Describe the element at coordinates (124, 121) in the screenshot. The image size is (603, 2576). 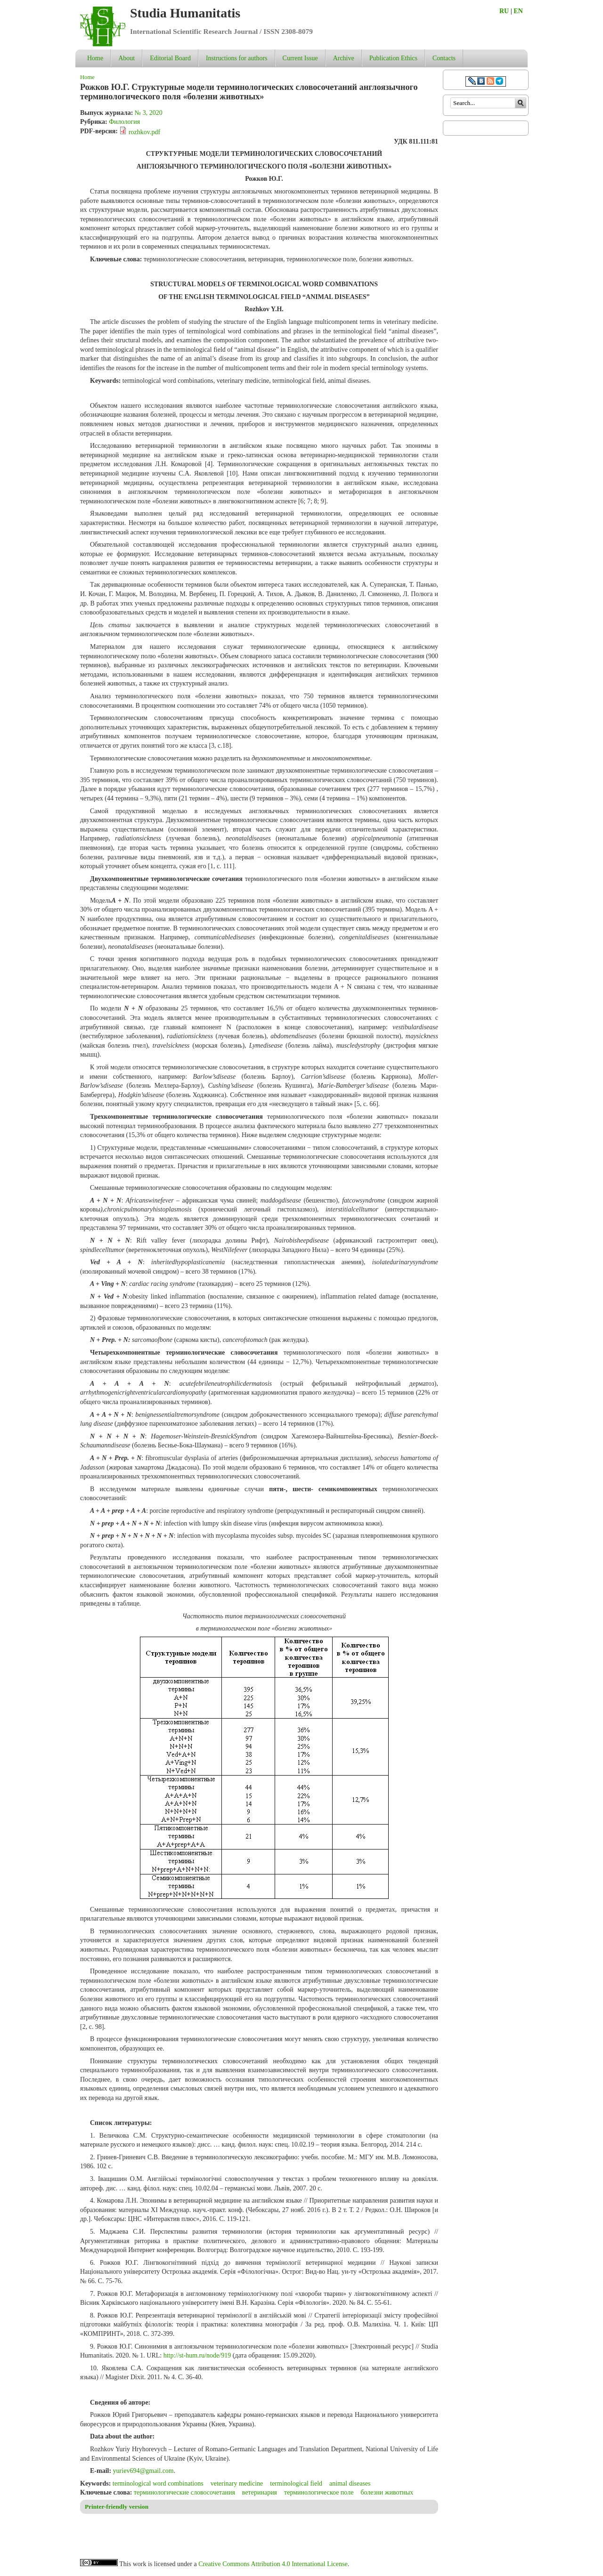
I see `Филология` at that location.